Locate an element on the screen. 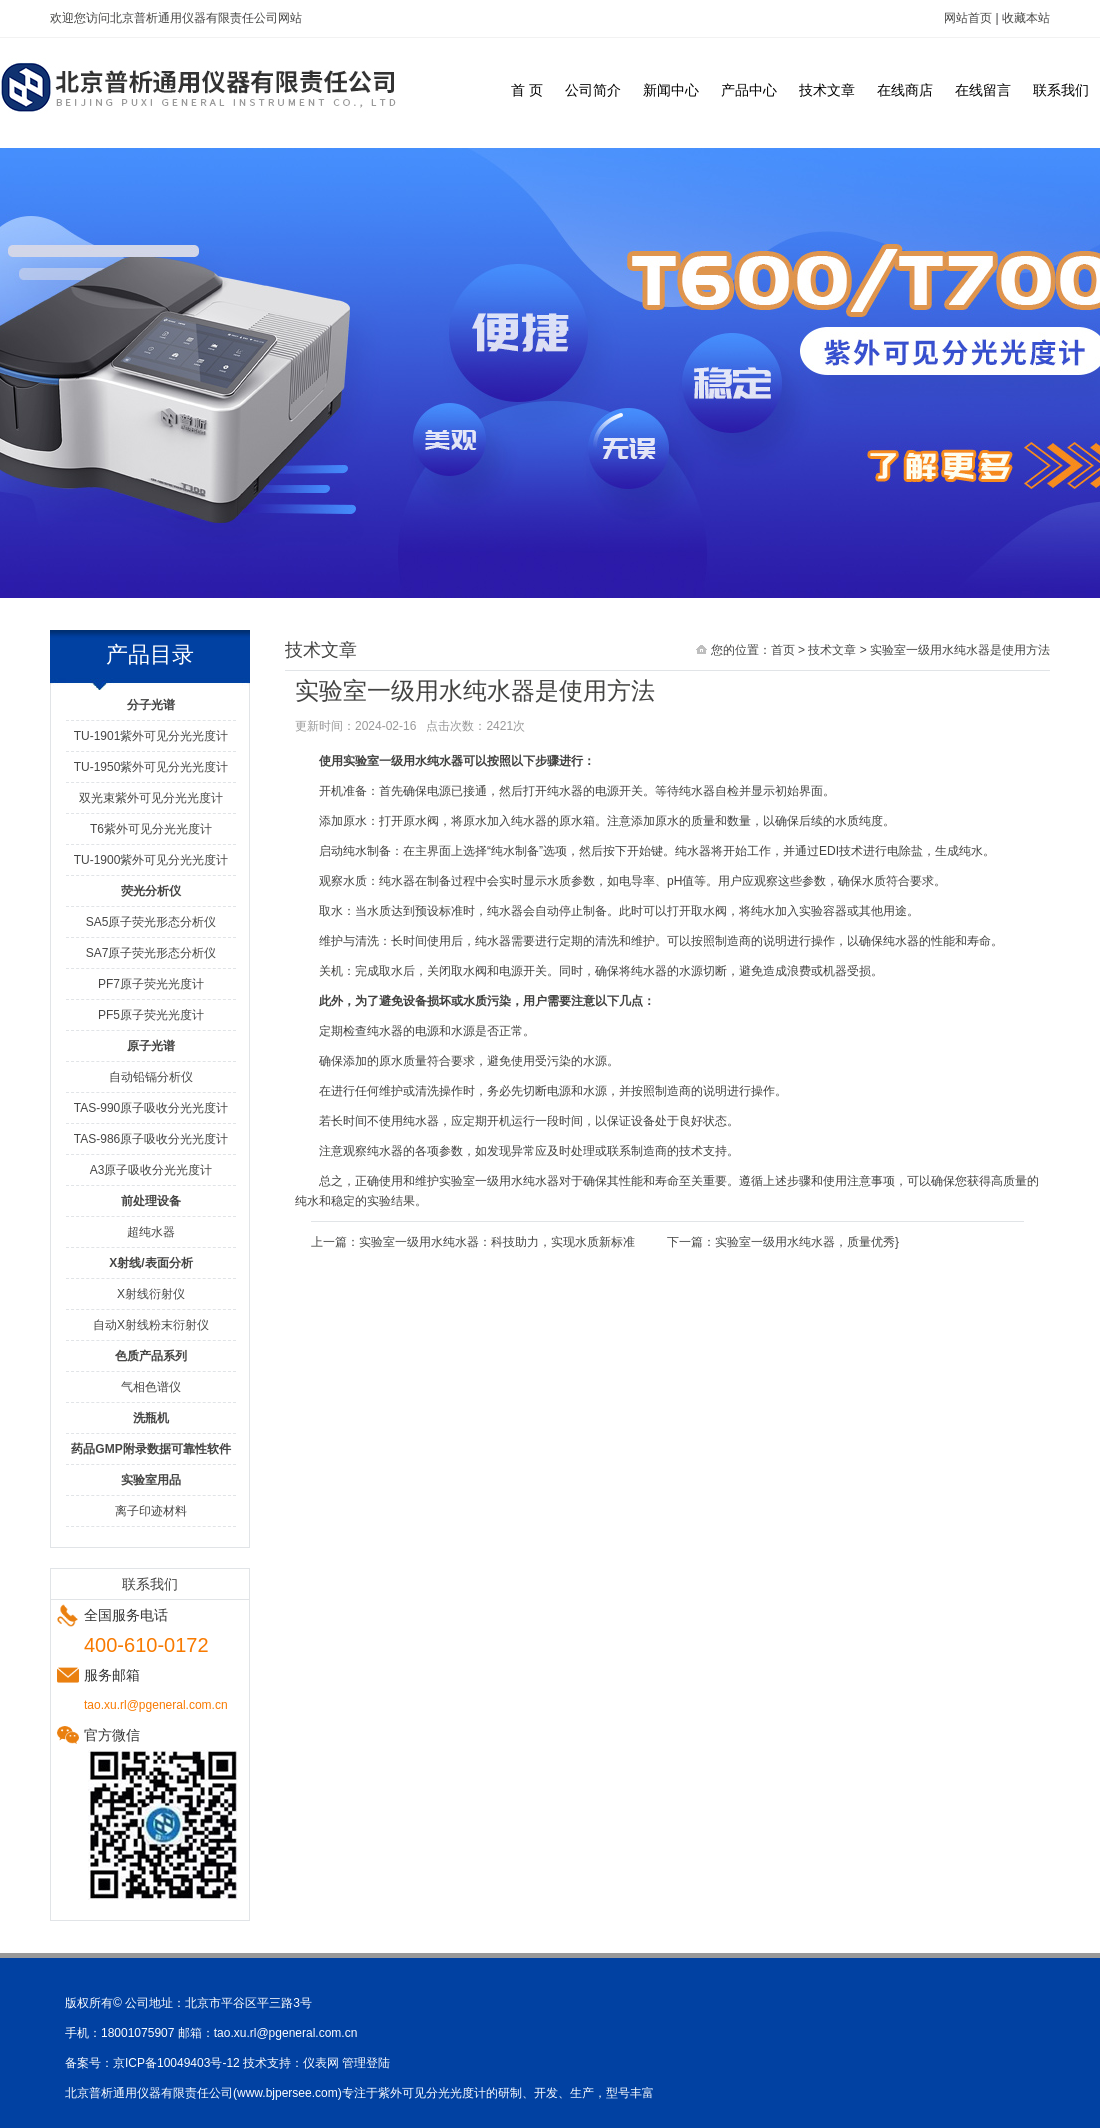 This screenshot has height=2128, width=1100. 实验室一级用水纯水器：科技助力，实现水质新标准 is located at coordinates (497, 1242).